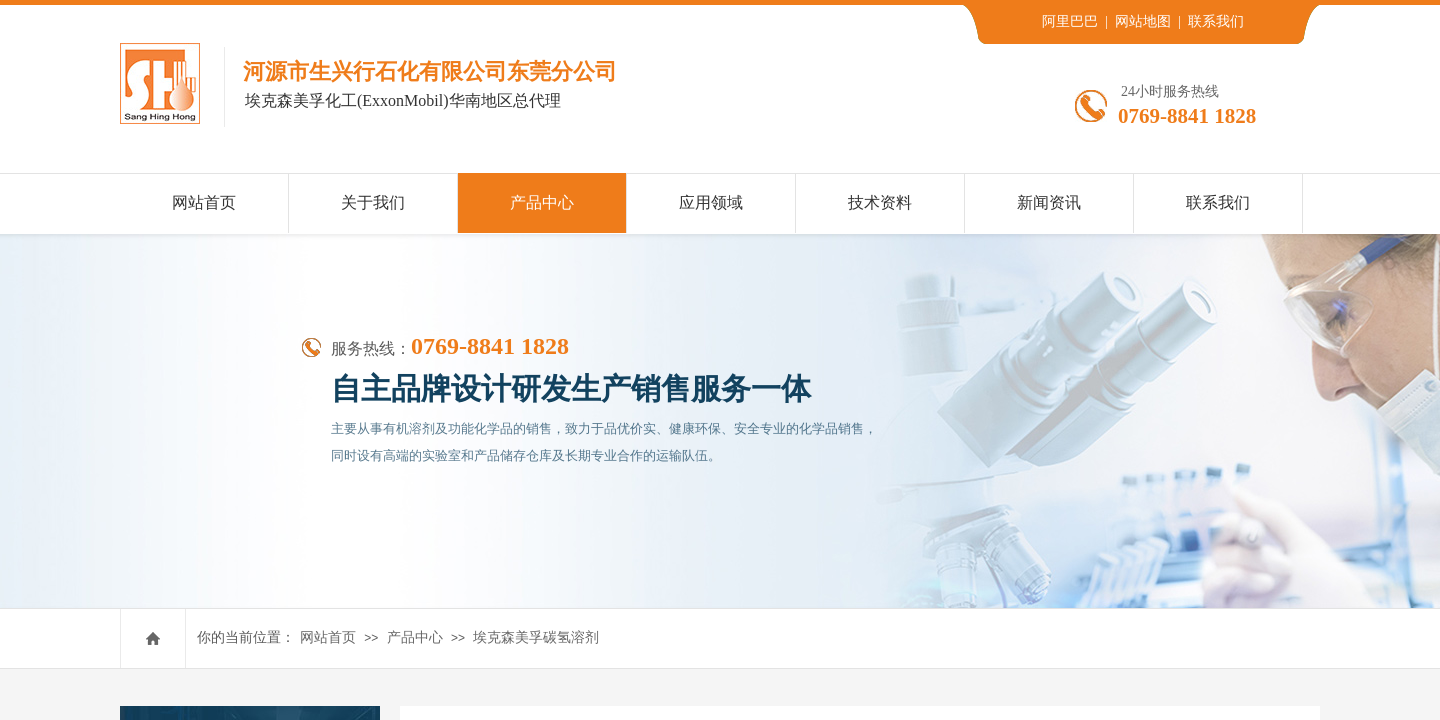 This screenshot has height=720, width=1440. What do you see at coordinates (1049, 202) in the screenshot?
I see `新闻资讯` at bounding box center [1049, 202].